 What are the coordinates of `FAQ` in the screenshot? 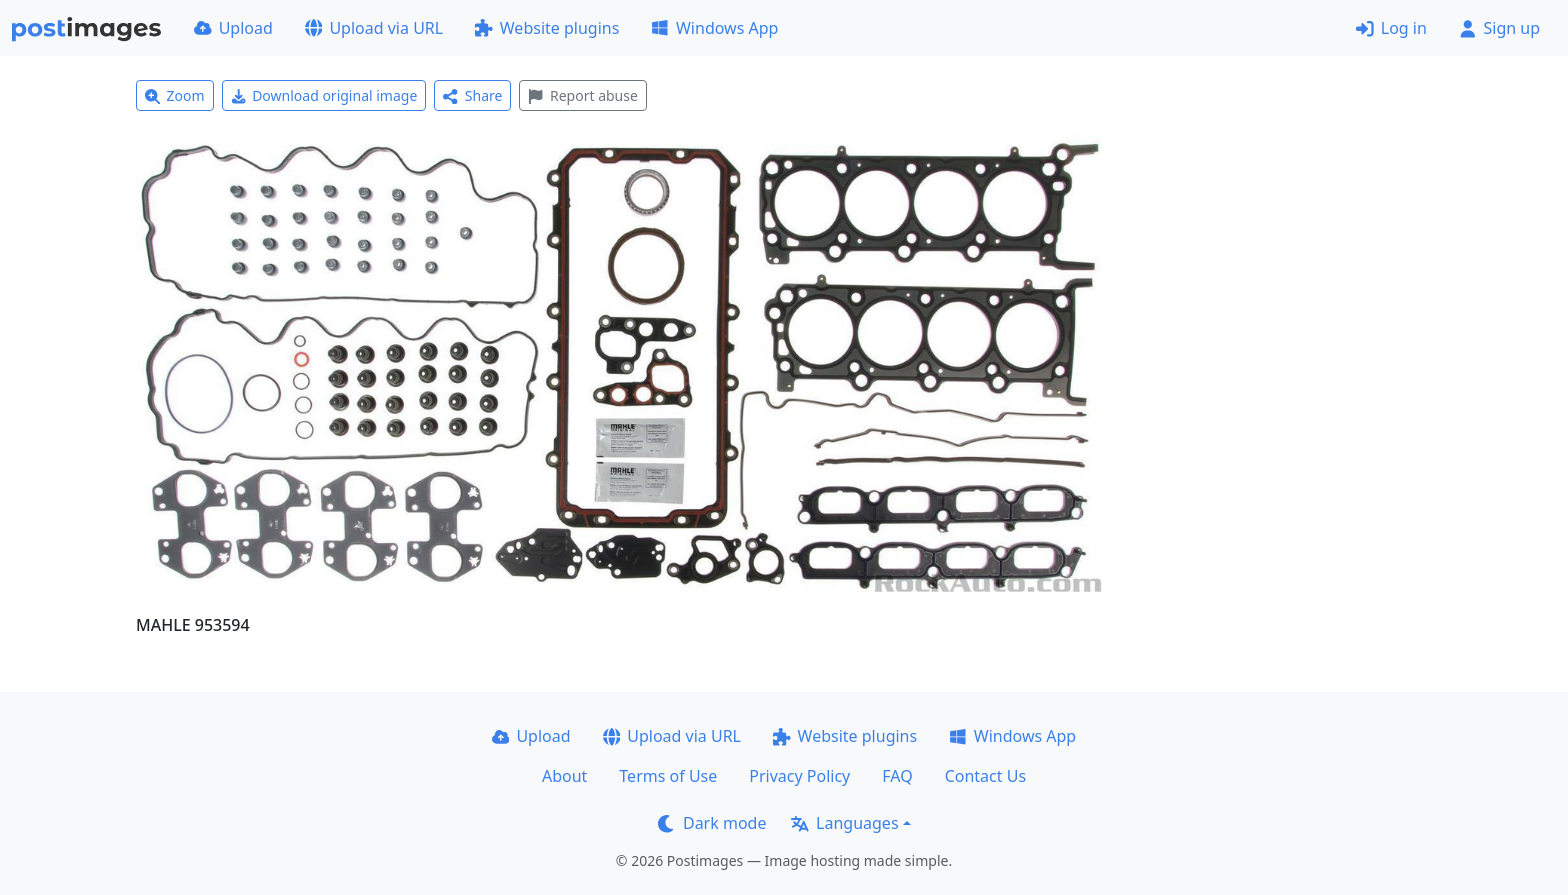 It's located at (897, 776).